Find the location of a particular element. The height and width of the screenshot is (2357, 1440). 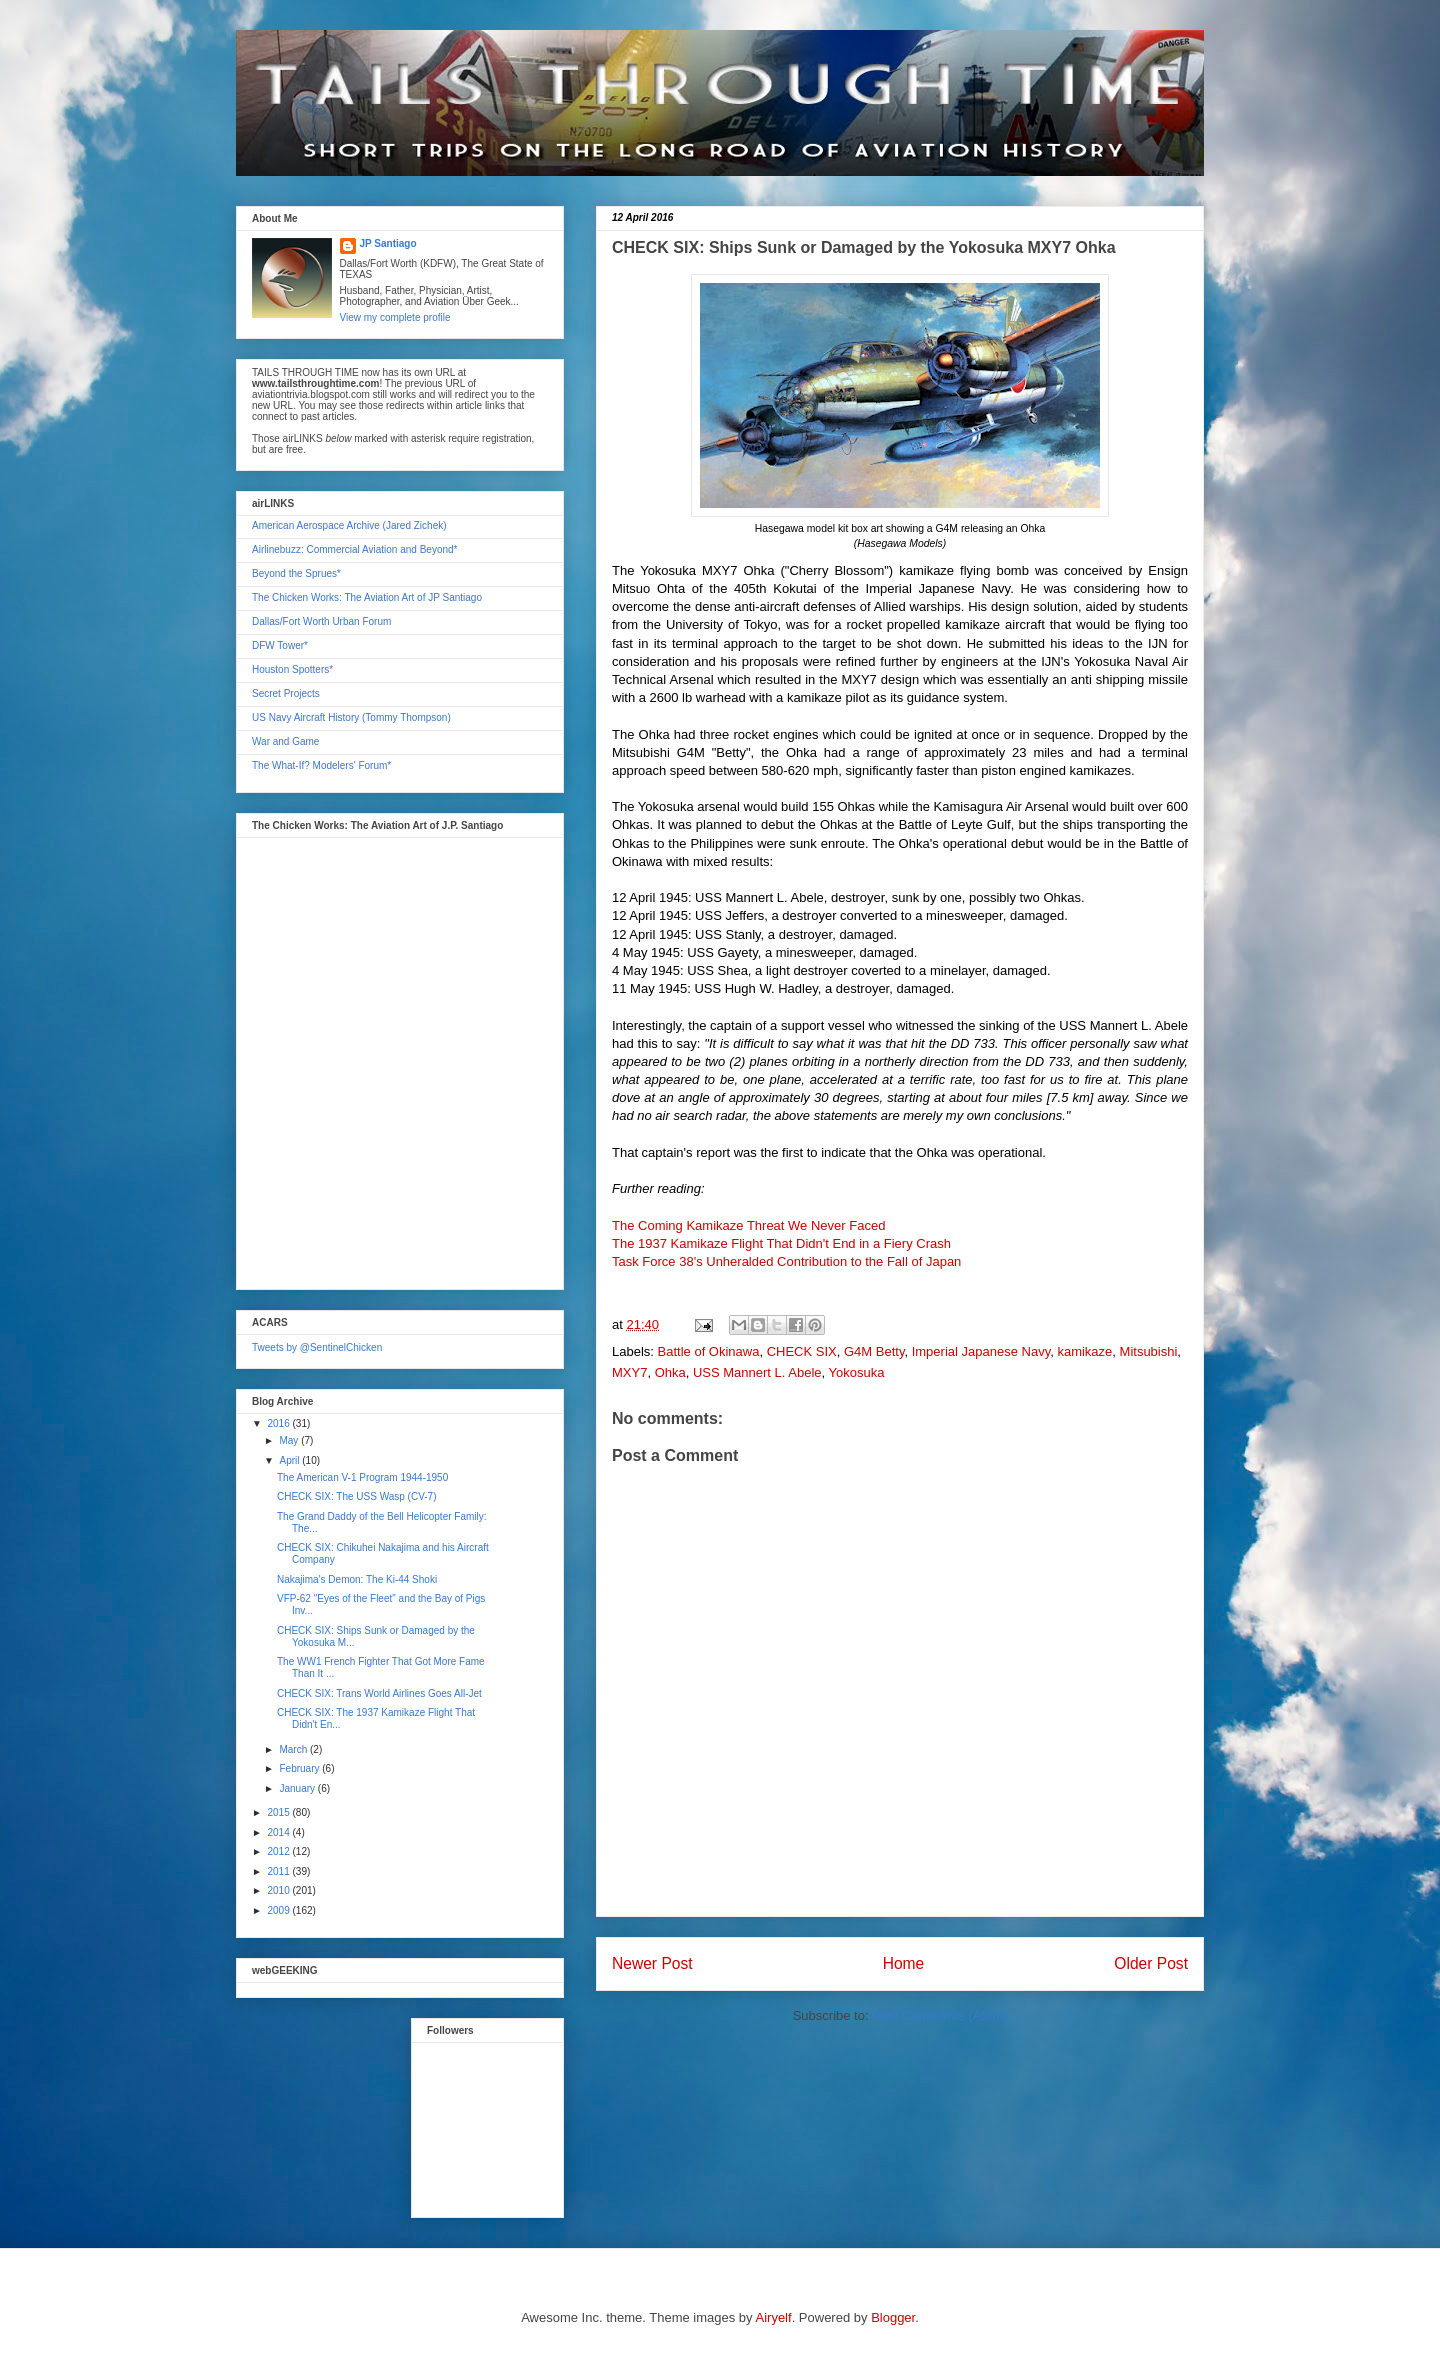

JP Santiago is located at coordinates (388, 243).